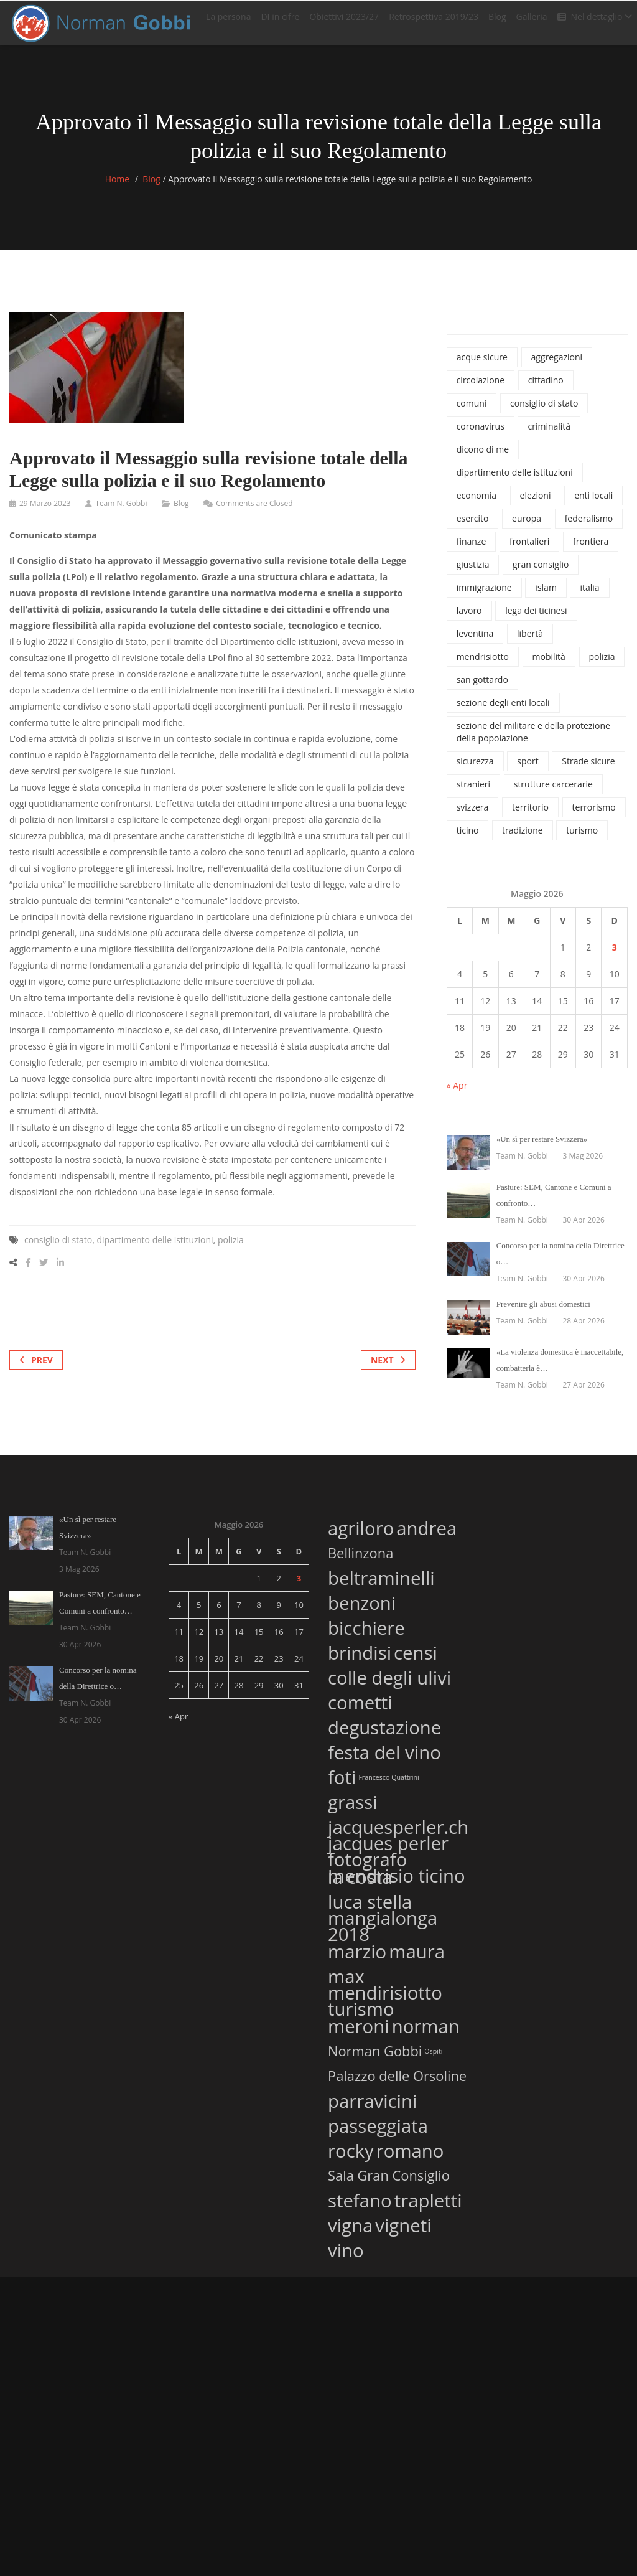 Image resolution: width=637 pixels, height=2576 pixels. What do you see at coordinates (473, 528) in the screenshot?
I see `esercito [esercito (171 elementi)]` at bounding box center [473, 528].